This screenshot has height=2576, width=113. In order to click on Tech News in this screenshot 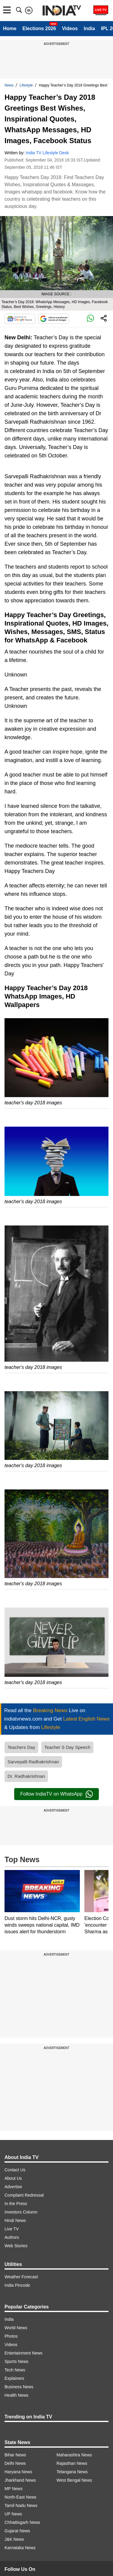, I will do `click(15, 2369)`.